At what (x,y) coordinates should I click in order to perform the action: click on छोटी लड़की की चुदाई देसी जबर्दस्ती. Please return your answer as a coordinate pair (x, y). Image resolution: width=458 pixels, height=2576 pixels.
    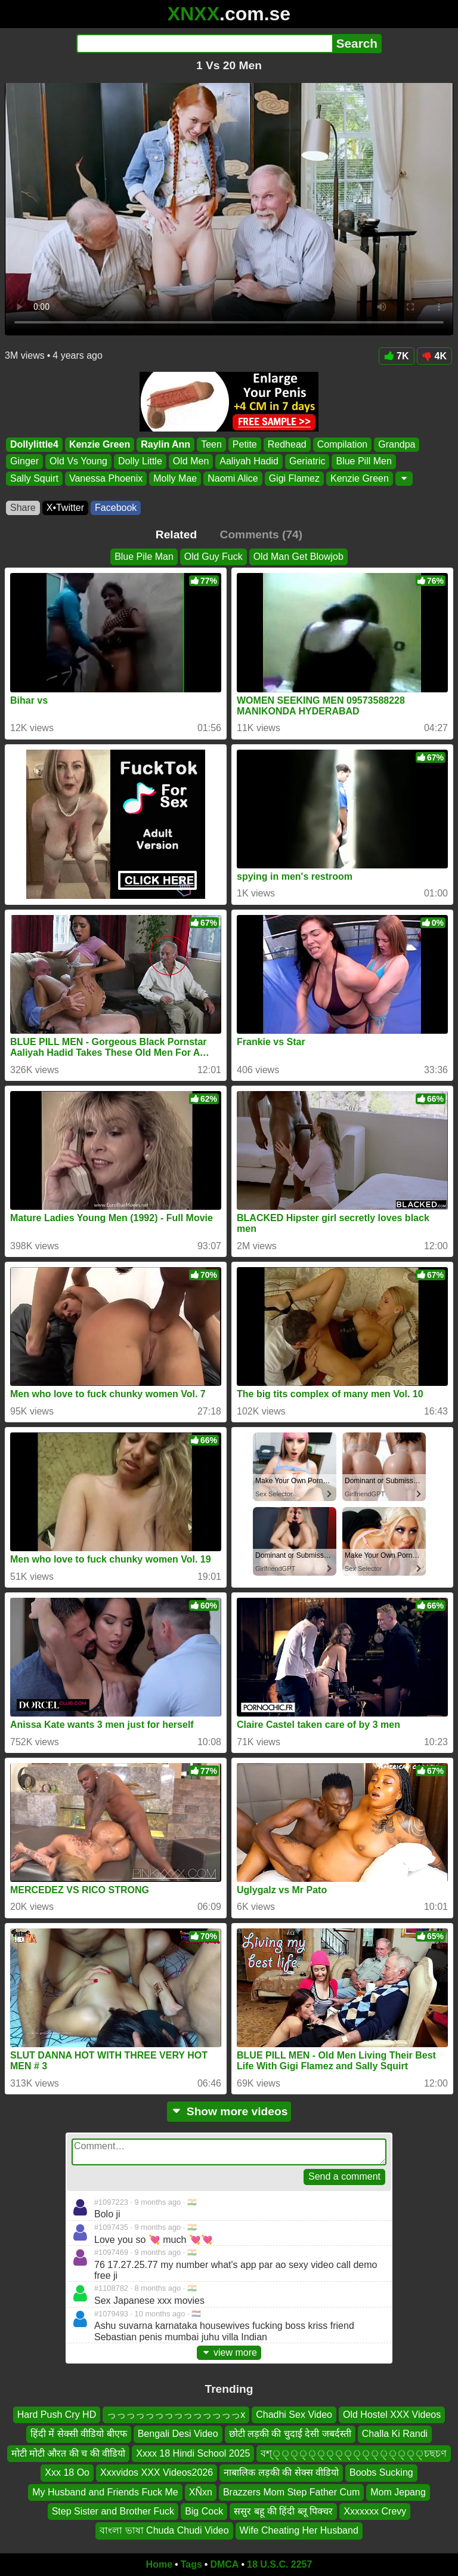
    Looking at the image, I should click on (290, 2434).